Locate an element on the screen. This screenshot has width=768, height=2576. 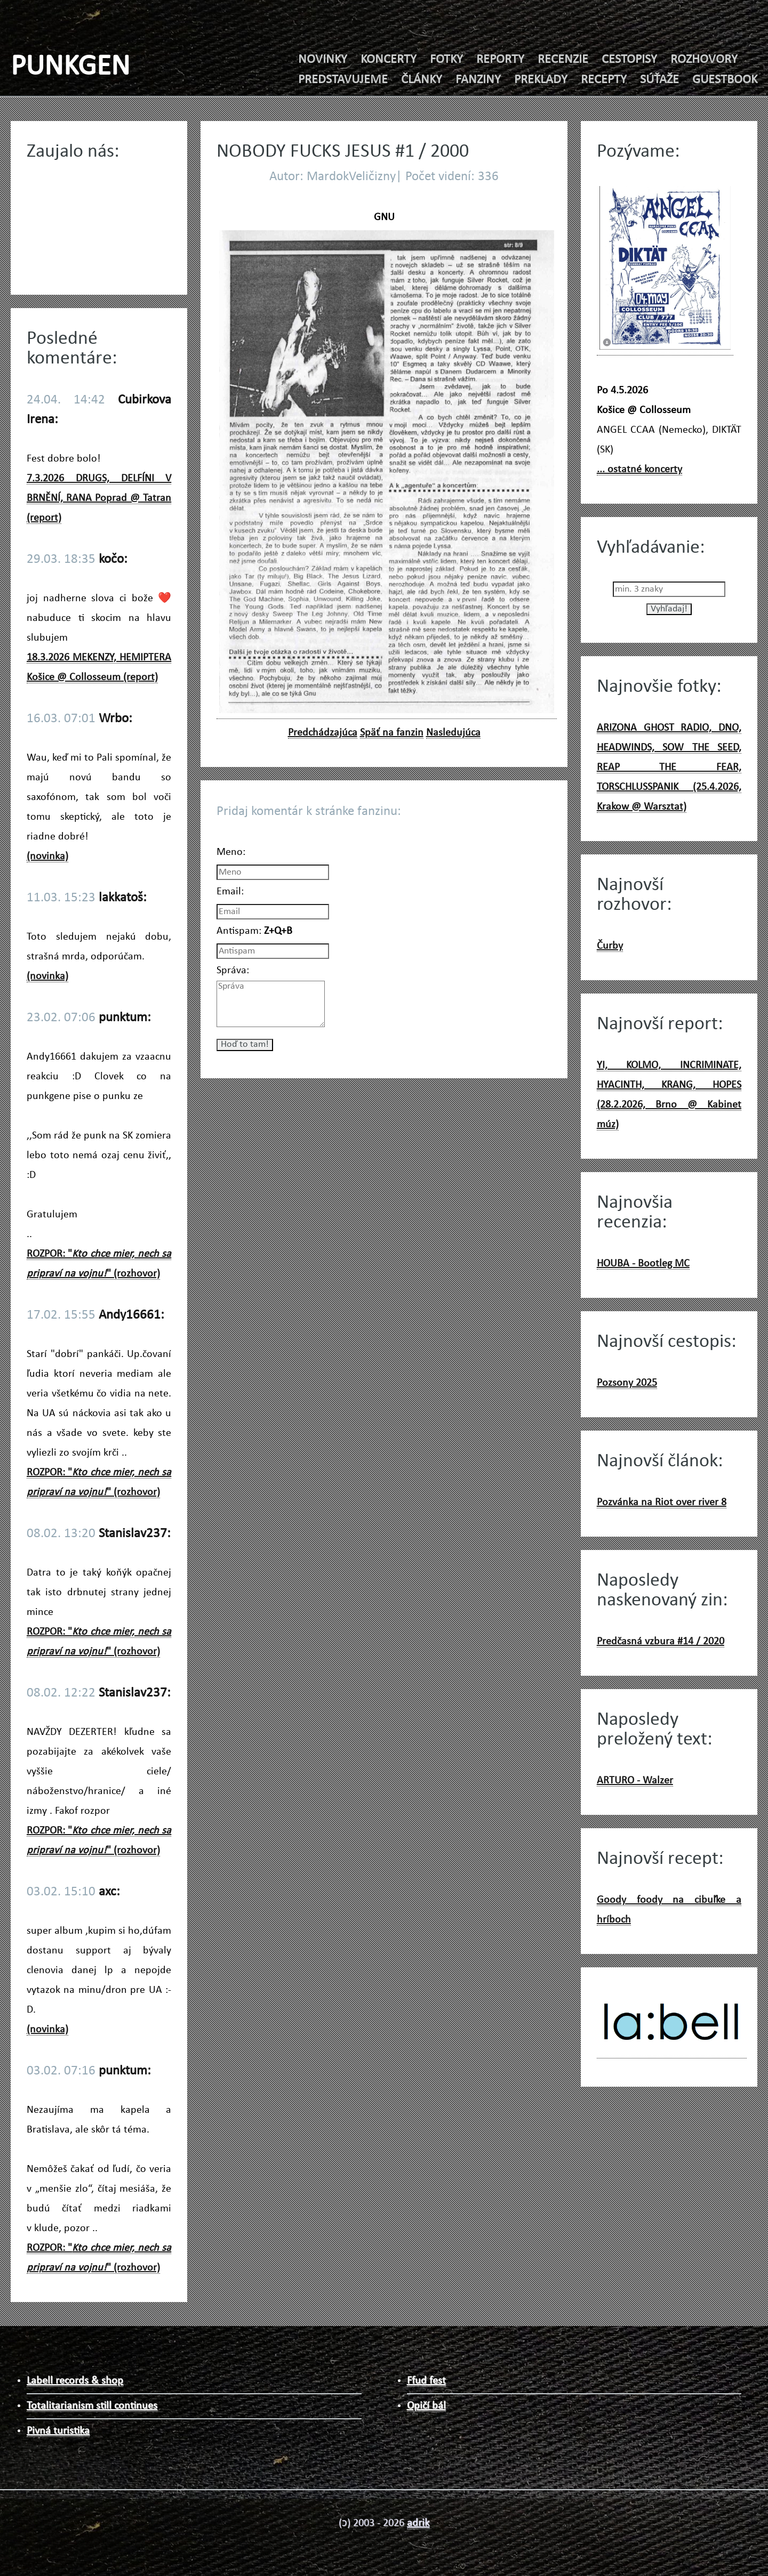
REPORTY is located at coordinates (500, 59).